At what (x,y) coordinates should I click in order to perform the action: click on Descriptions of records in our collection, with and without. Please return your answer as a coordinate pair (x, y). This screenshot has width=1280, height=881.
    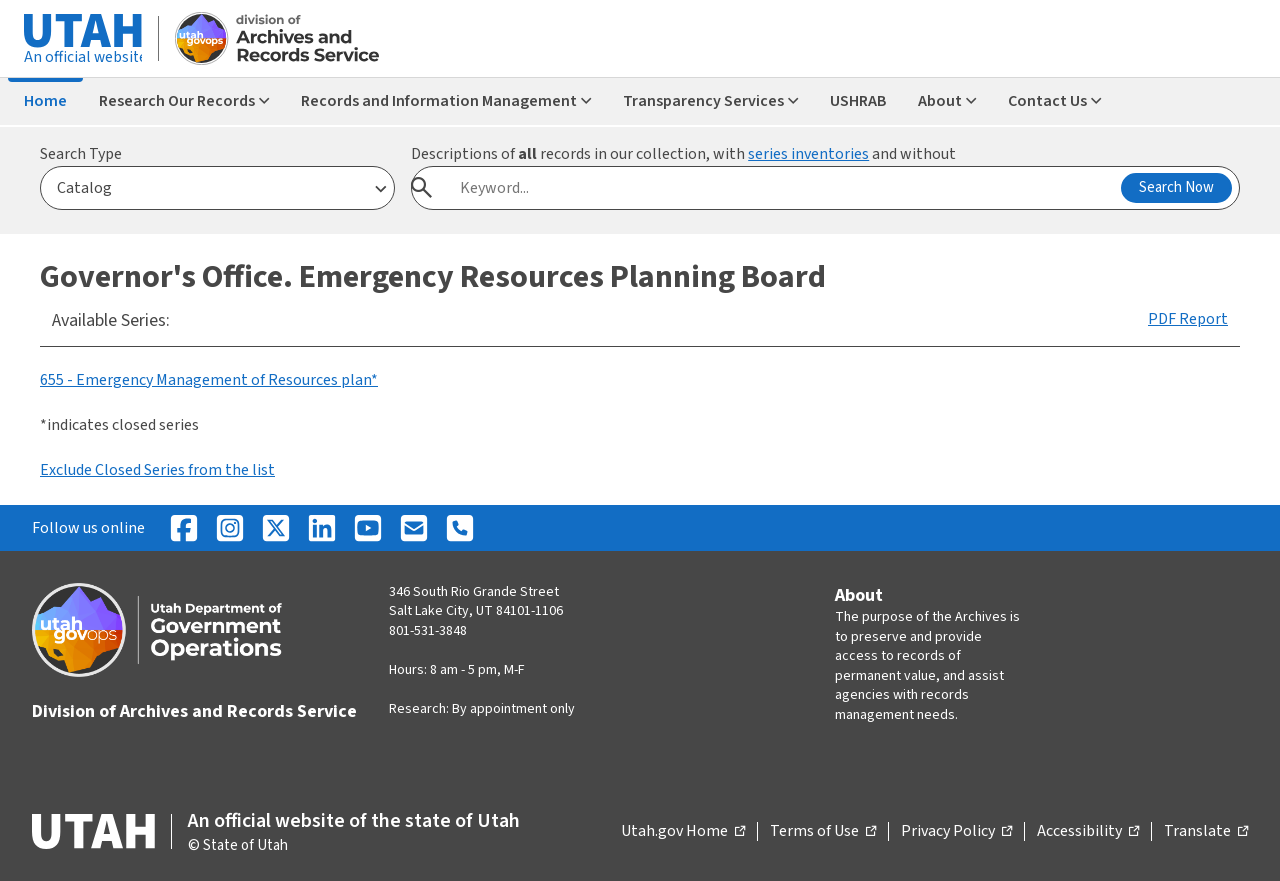
    Looking at the image, I should click on (683, 154).